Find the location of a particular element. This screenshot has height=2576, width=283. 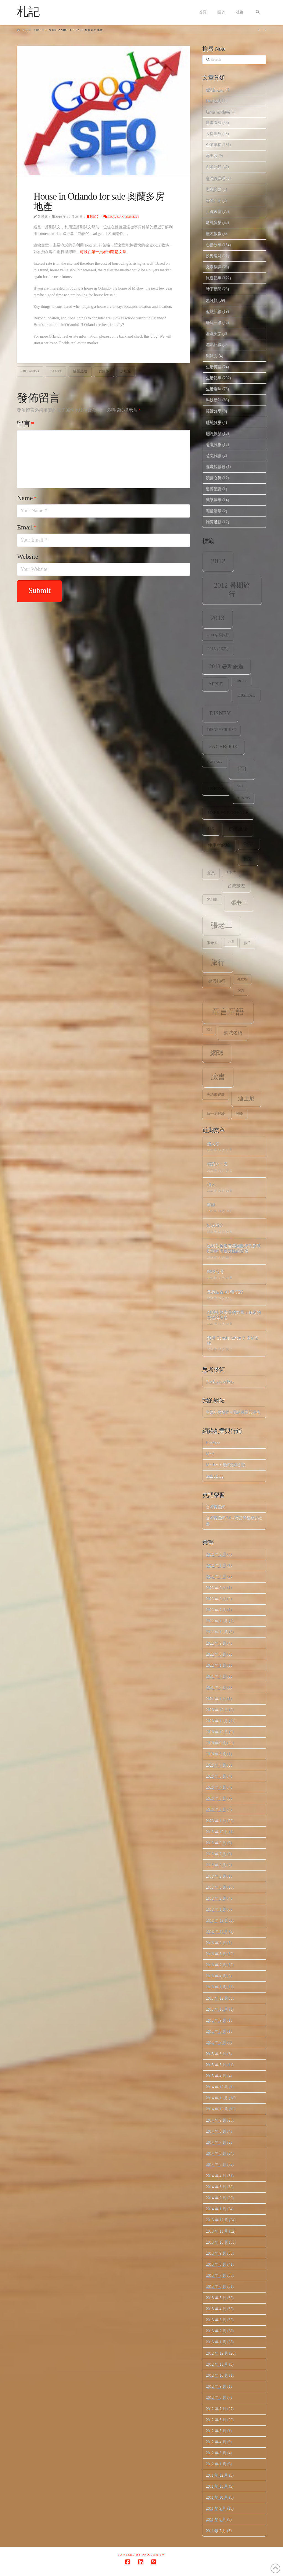

2020 年 2 月 is located at coordinates (216, 1809).